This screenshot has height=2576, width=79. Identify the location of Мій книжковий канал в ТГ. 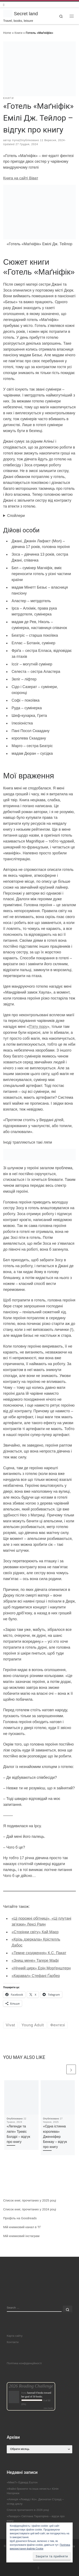
(22, 2227).